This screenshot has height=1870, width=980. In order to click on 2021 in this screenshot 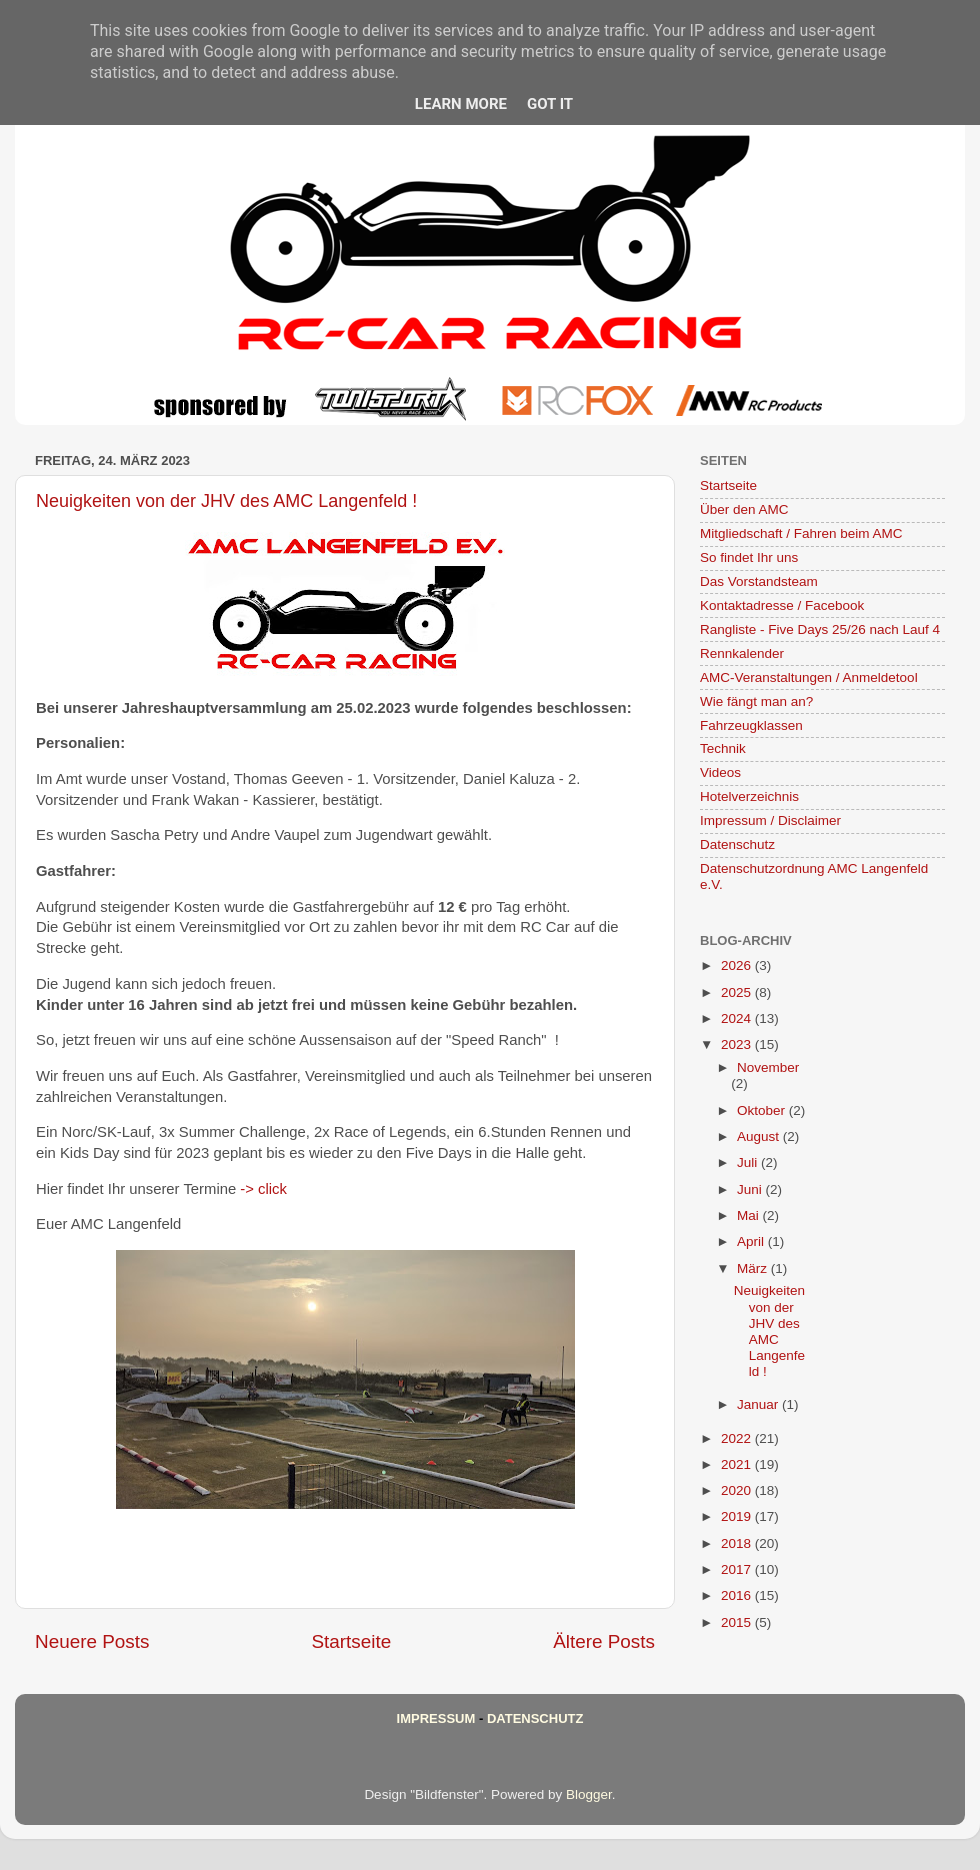, I will do `click(738, 1464)`.